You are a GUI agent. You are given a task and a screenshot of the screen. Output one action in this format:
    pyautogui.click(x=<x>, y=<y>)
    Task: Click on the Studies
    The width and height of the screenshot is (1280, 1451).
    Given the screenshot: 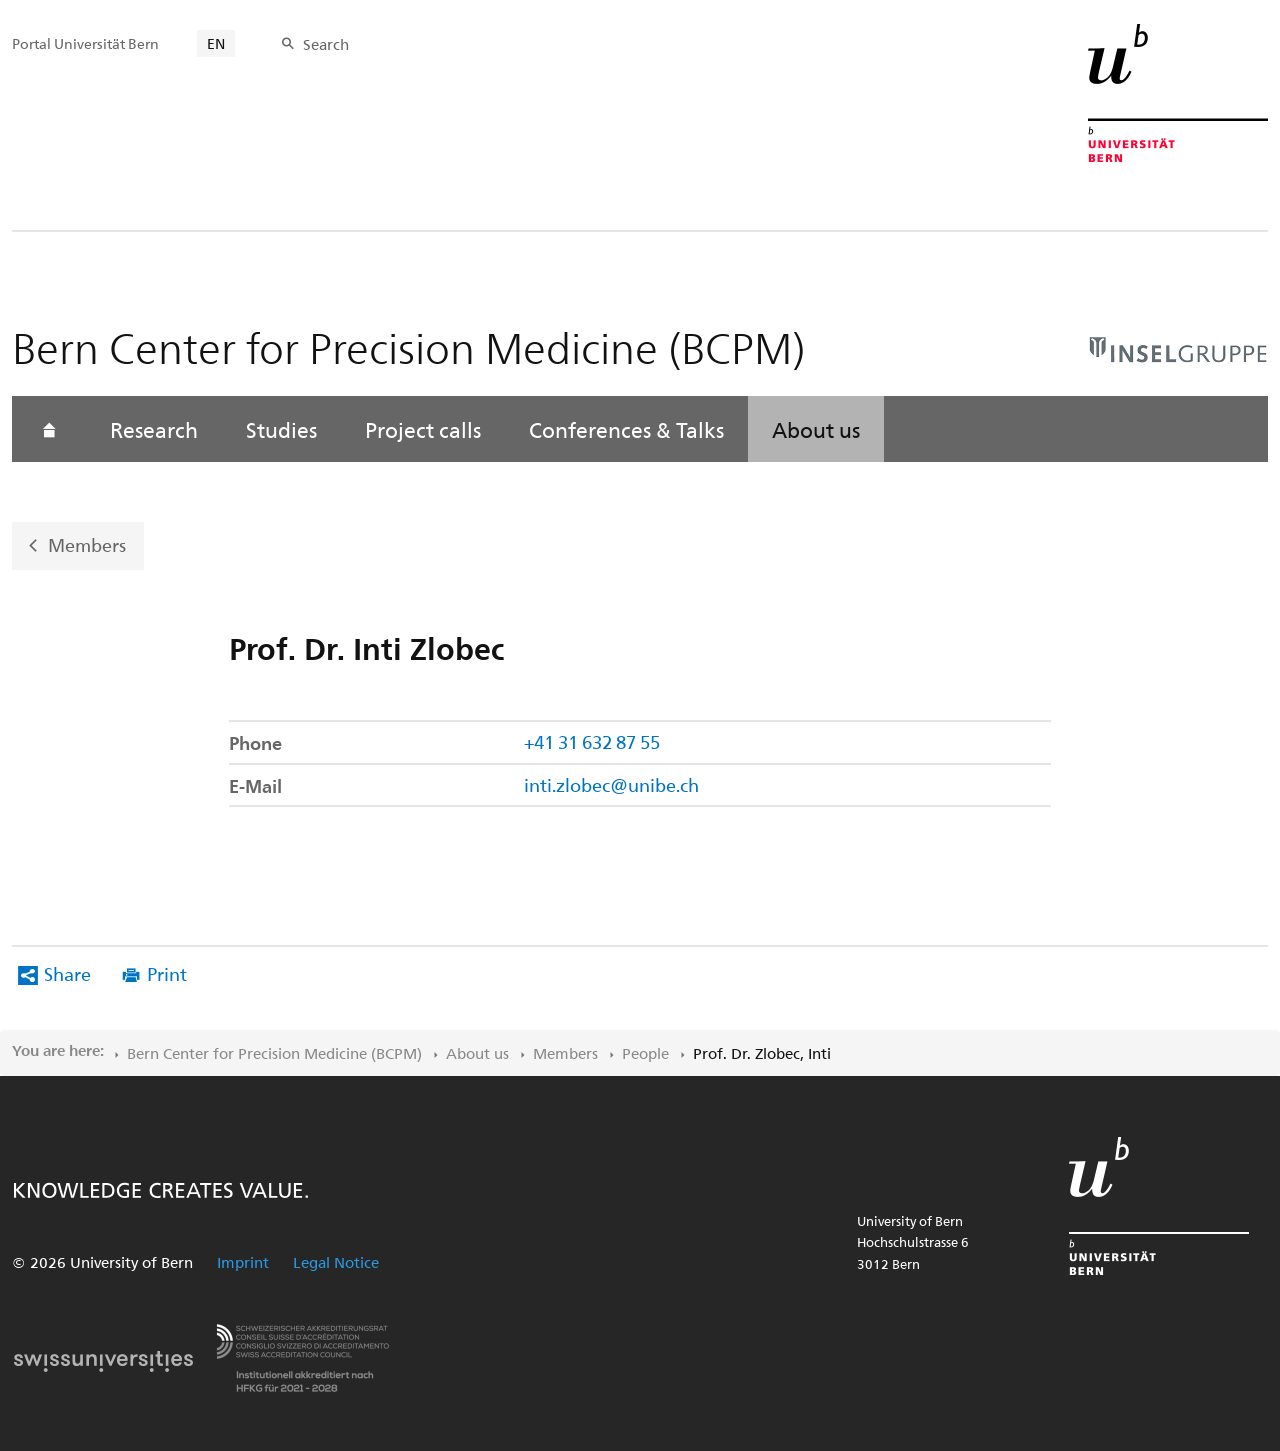 What is the action you would take?
    pyautogui.click(x=281, y=429)
    